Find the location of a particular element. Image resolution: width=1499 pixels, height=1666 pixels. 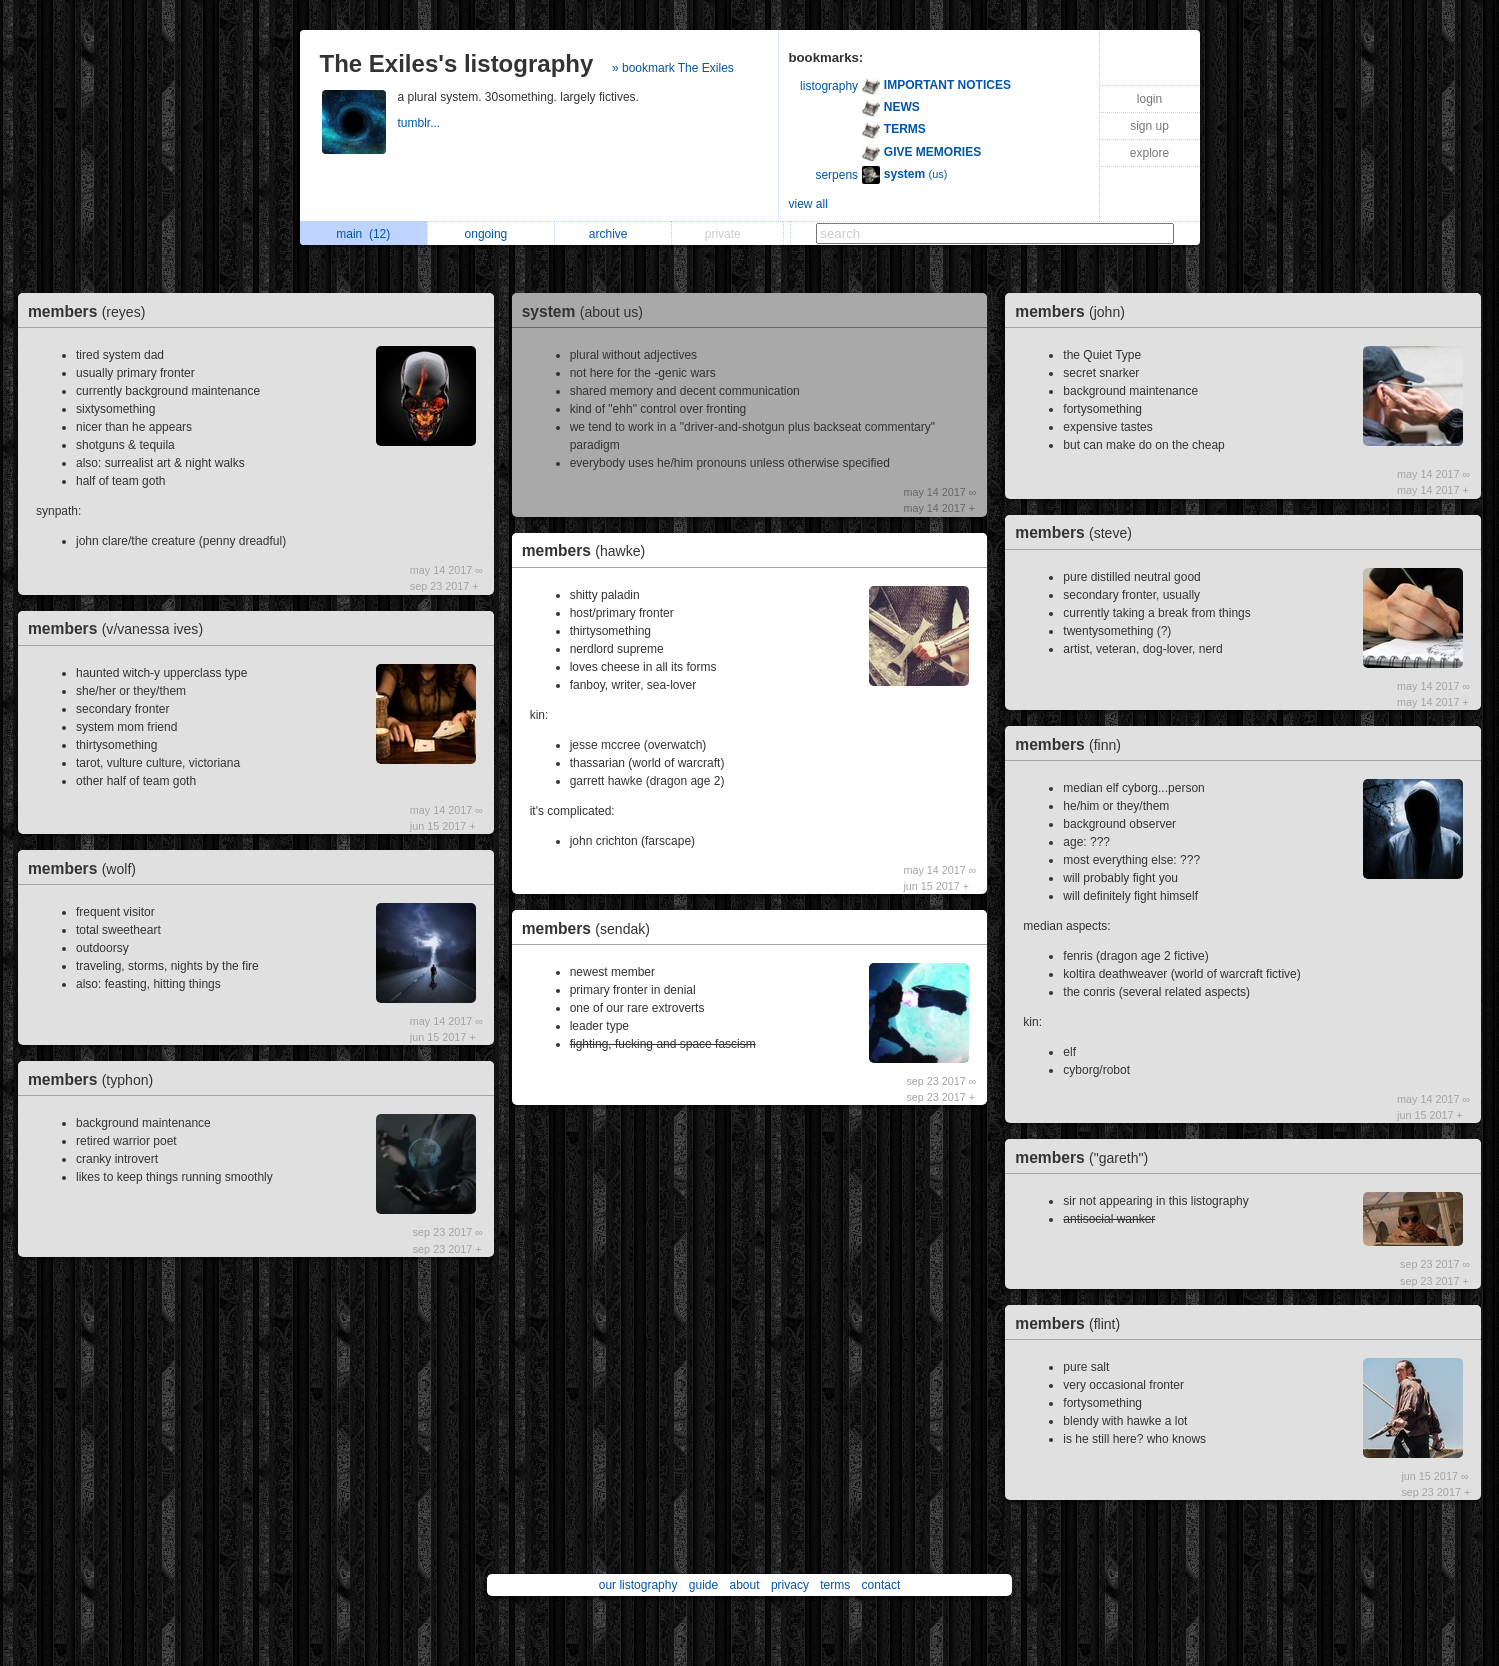

about is located at coordinates (745, 1585).